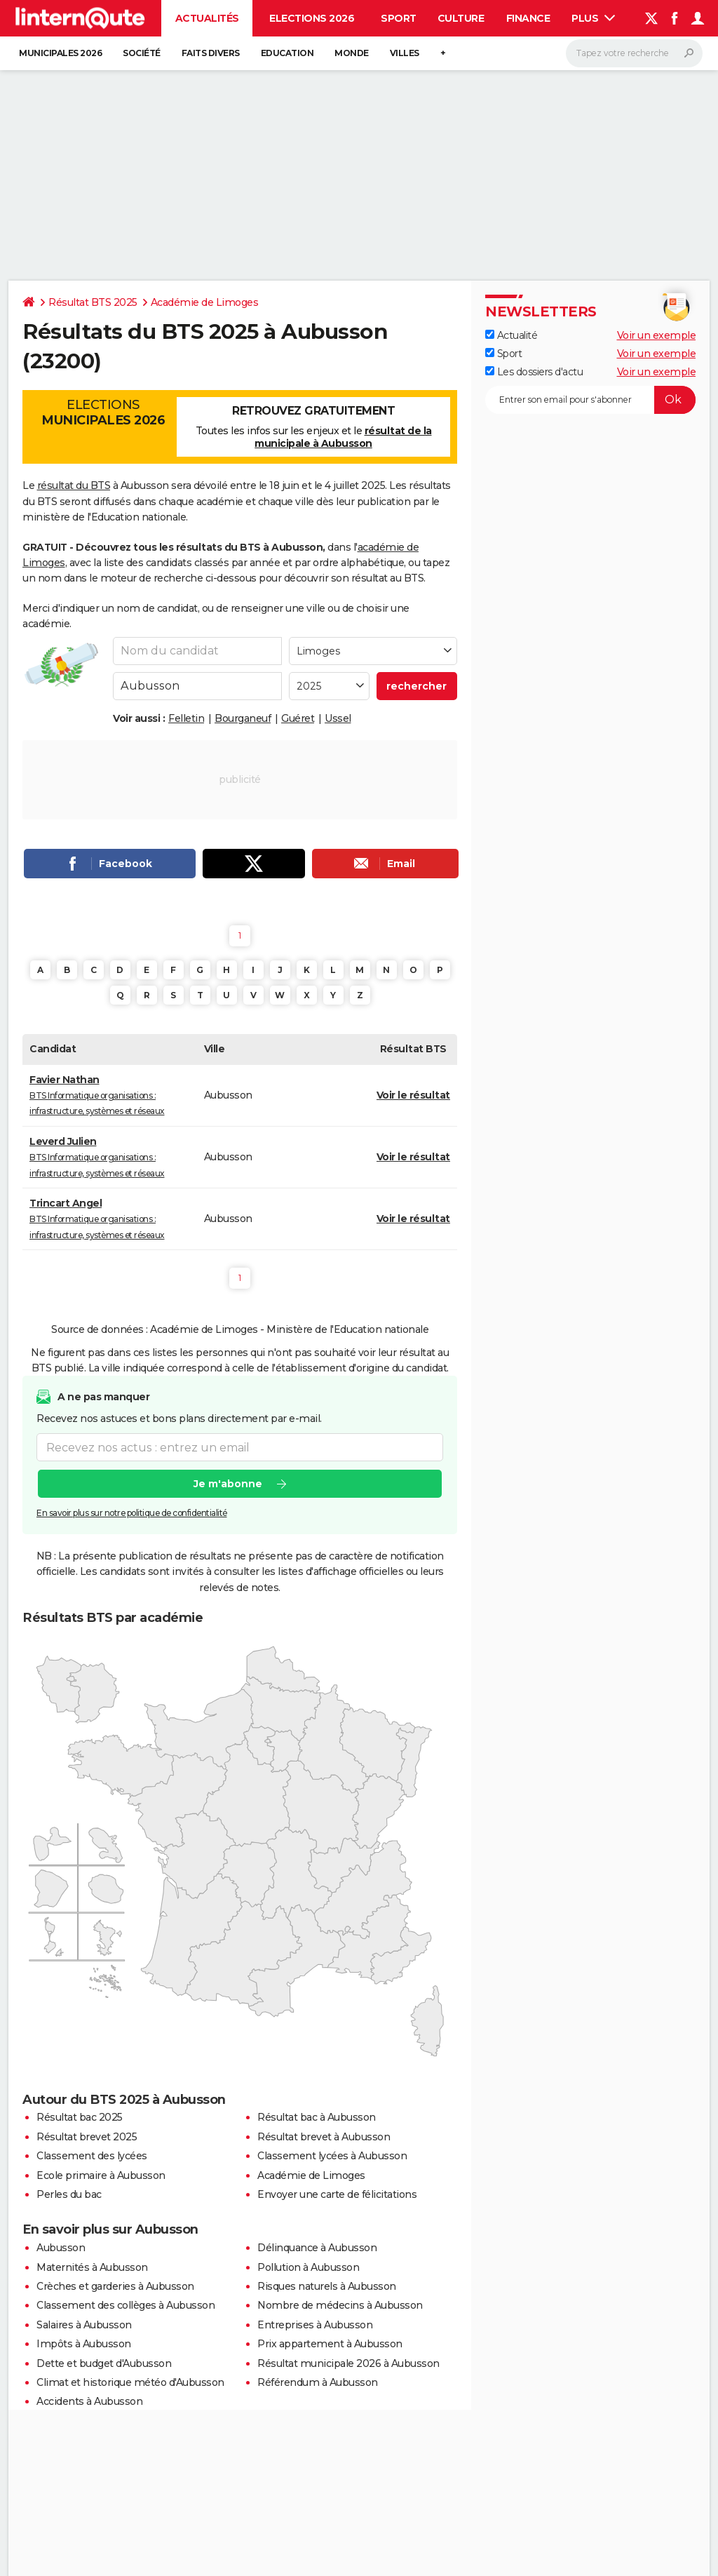  I want to click on Résultat brevet à Aubusson, so click(323, 2137).